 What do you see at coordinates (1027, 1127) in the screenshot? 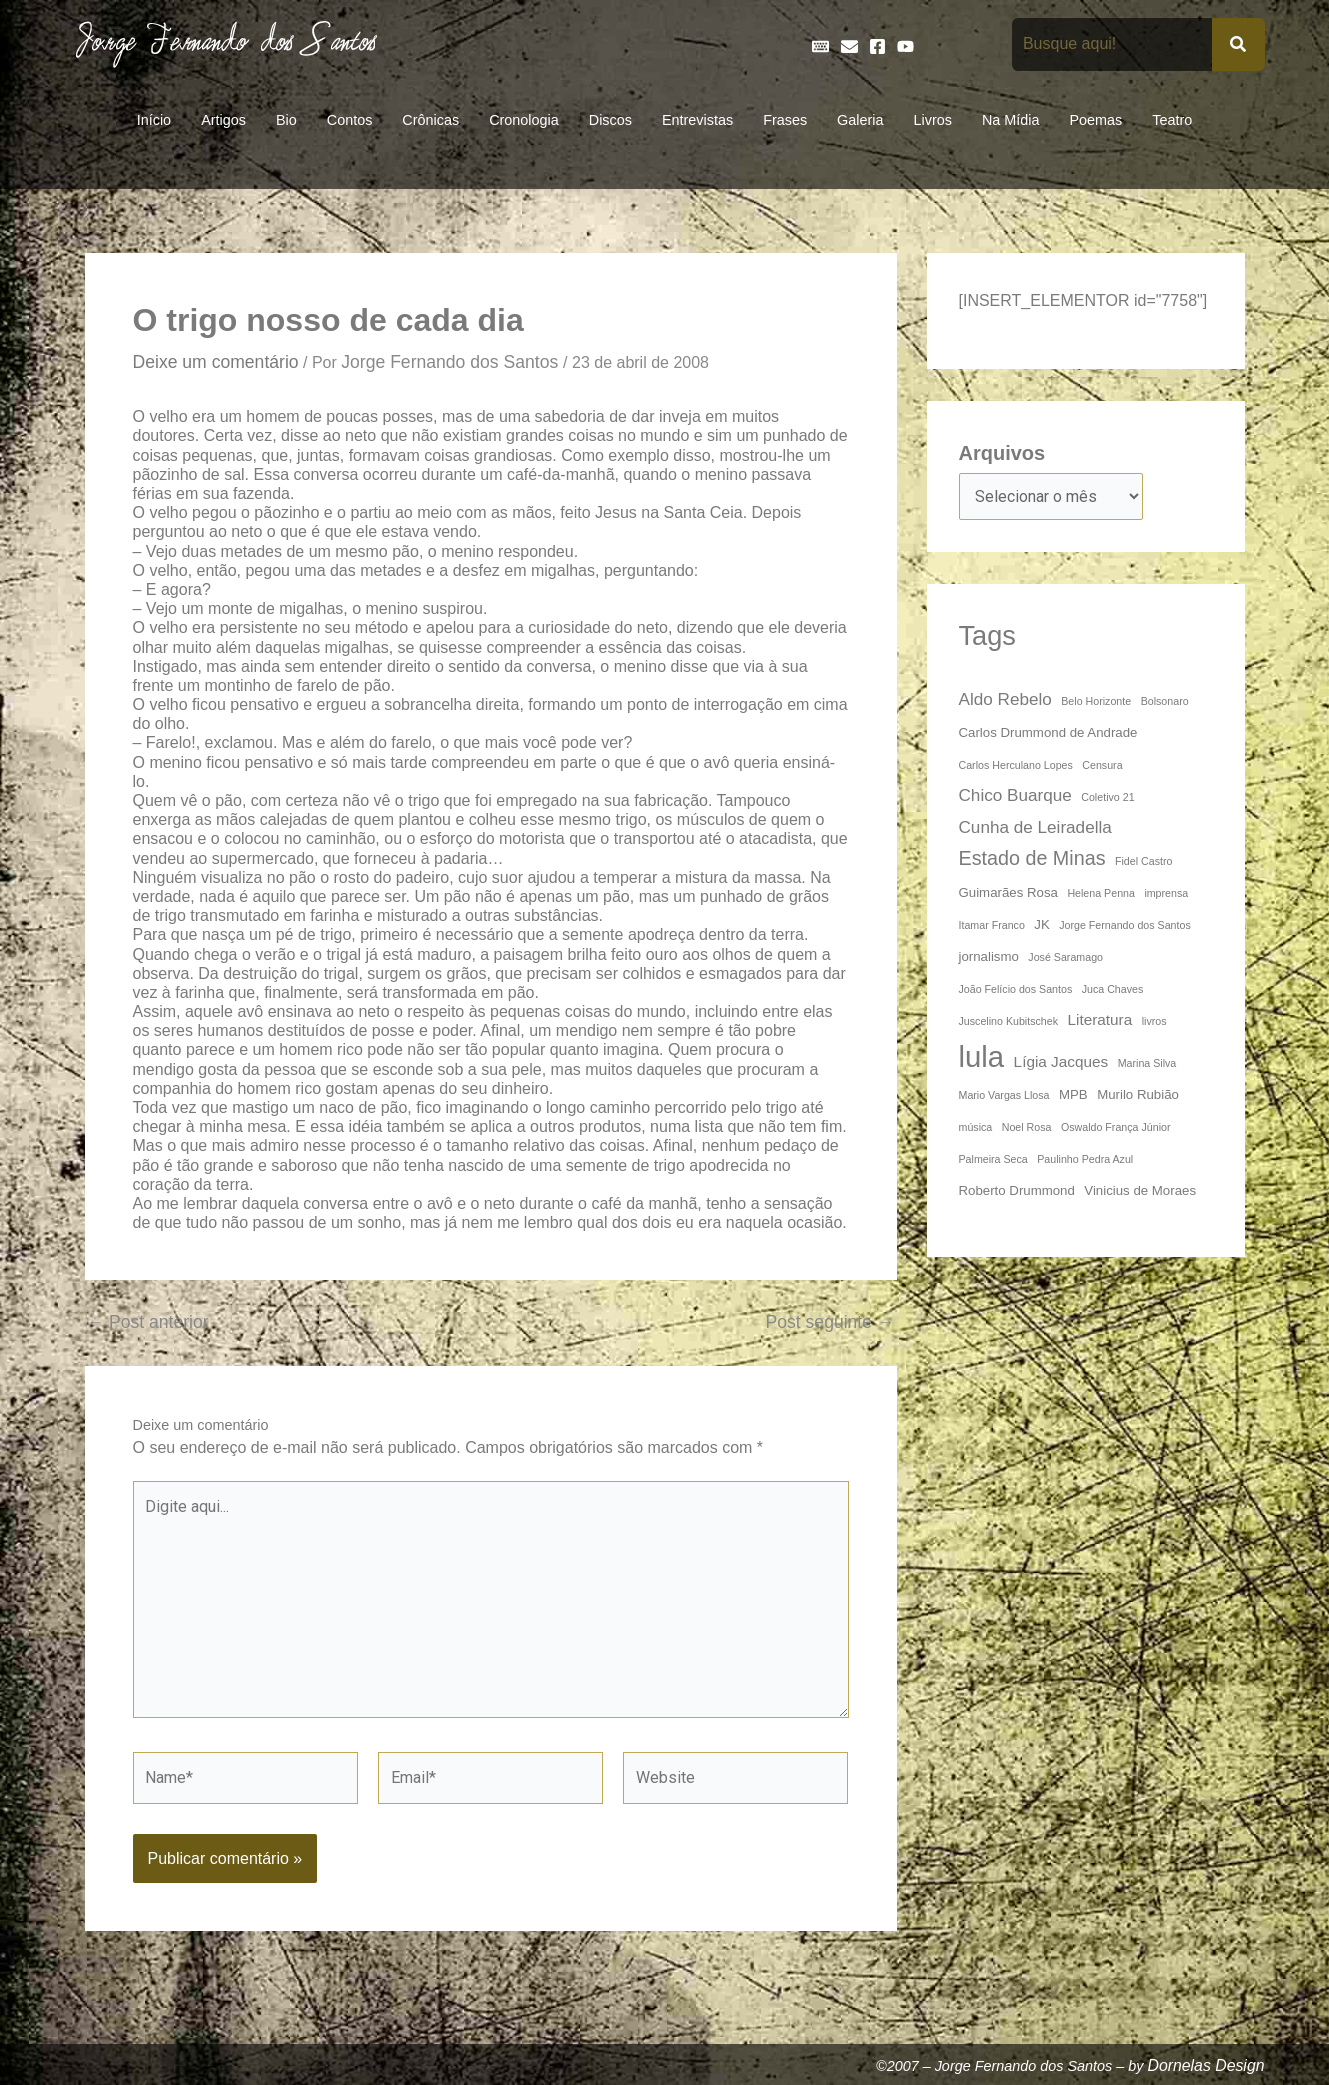
I see `Noel Rosa [Noel Rosa (3 itens)]` at bounding box center [1027, 1127].